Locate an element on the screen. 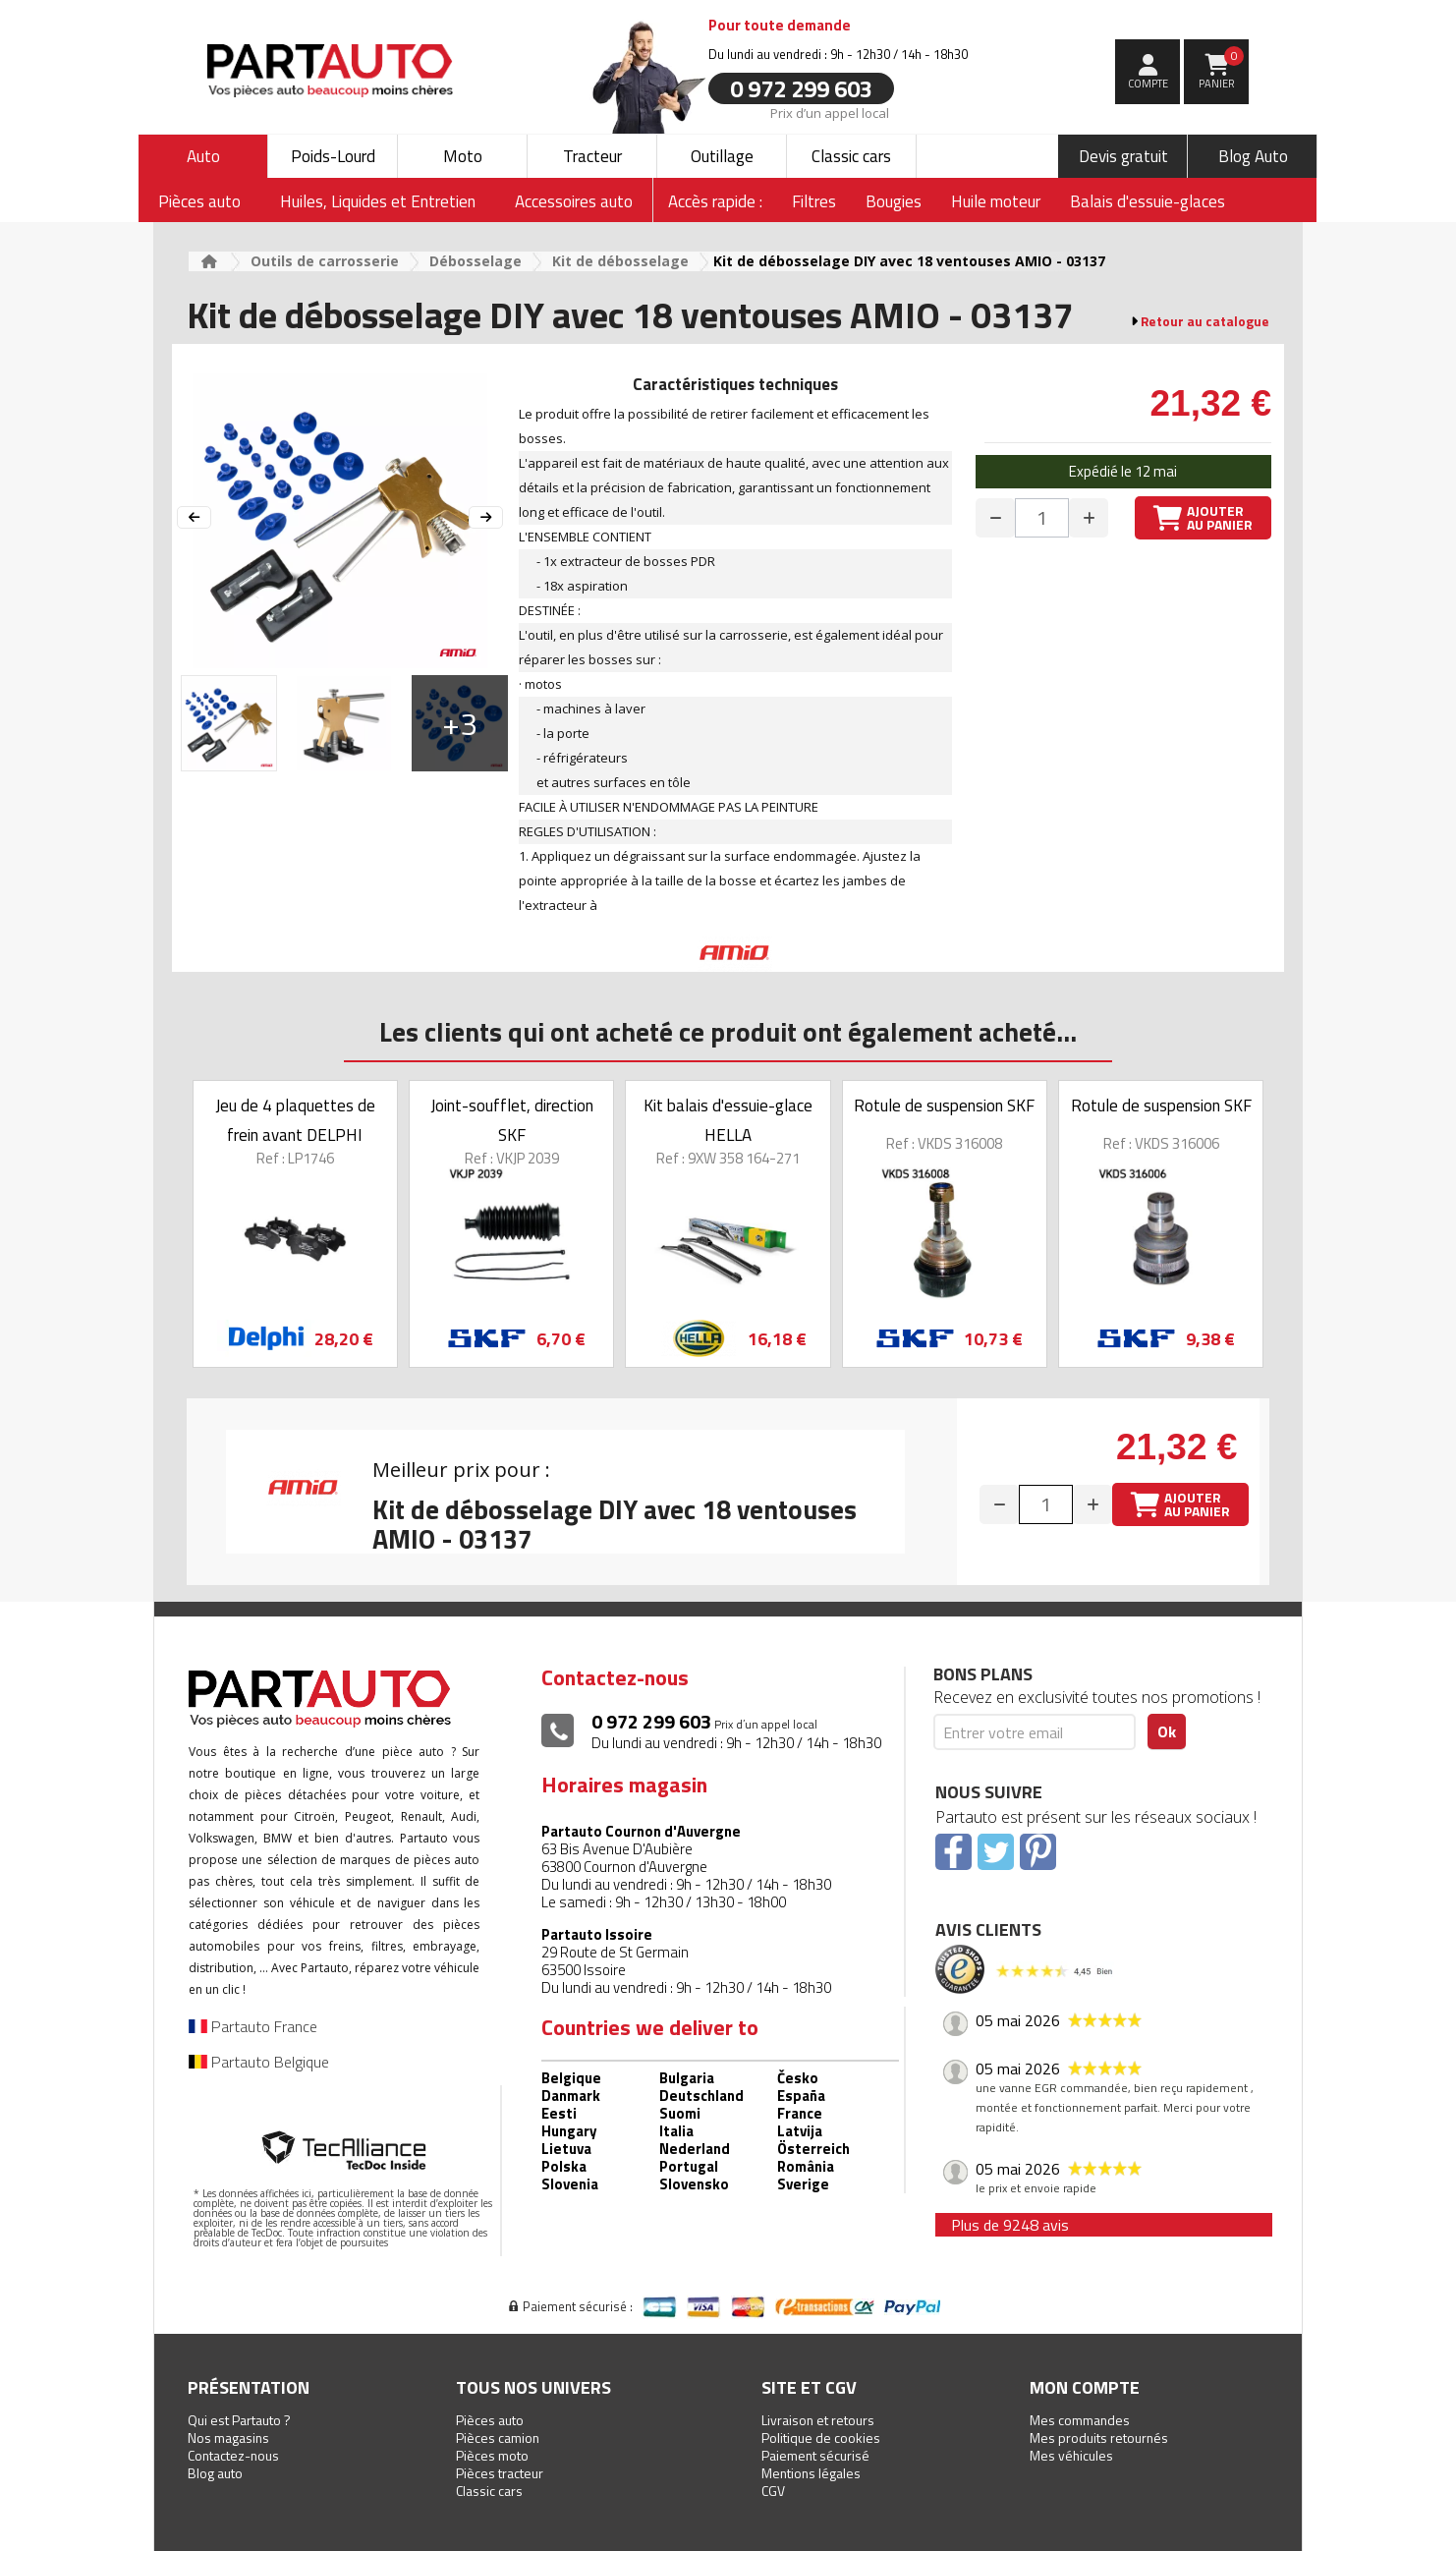  Devis gratuit is located at coordinates (1123, 156).